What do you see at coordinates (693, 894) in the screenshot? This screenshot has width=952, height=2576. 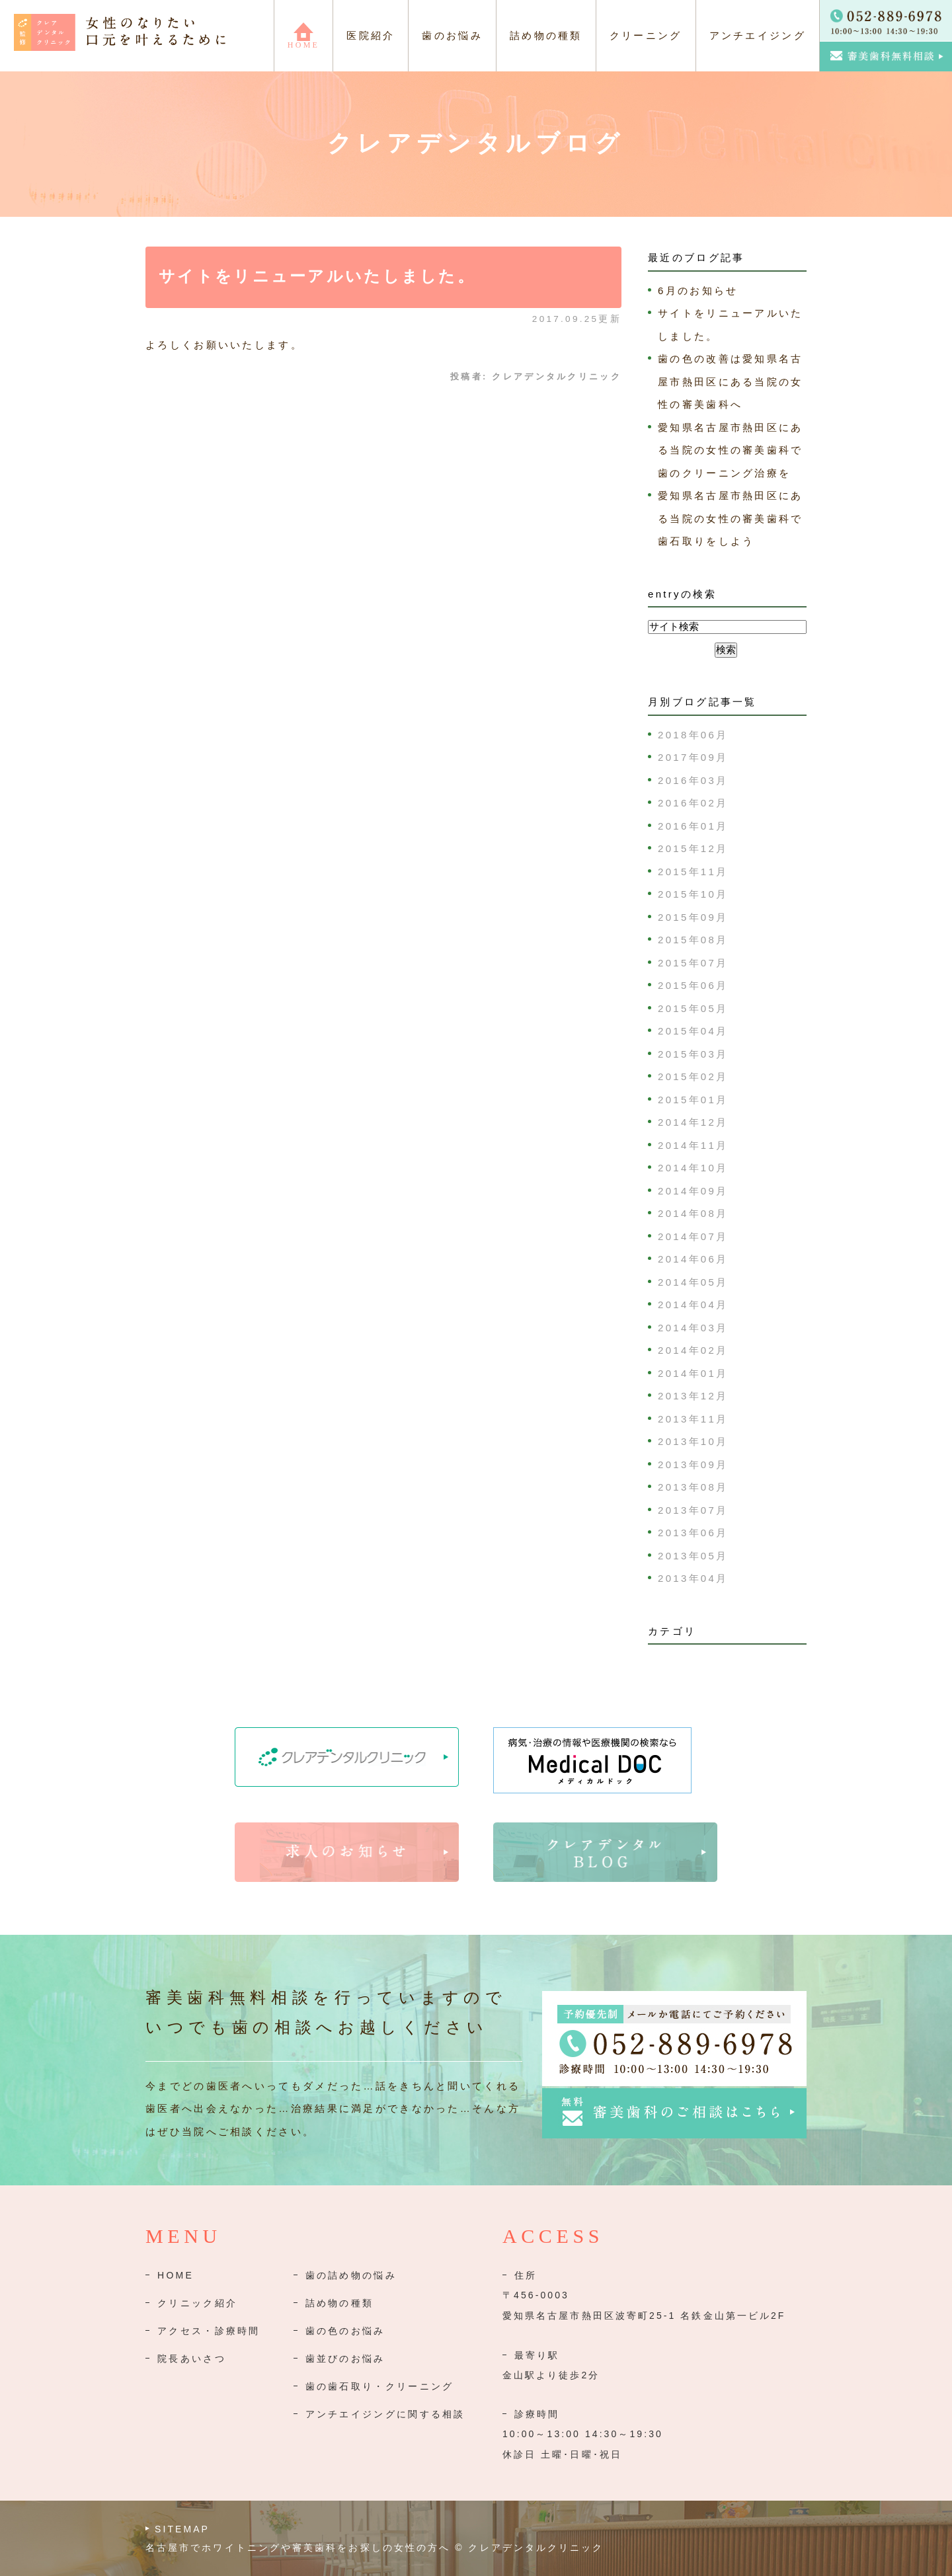 I see `2015年10月` at bounding box center [693, 894].